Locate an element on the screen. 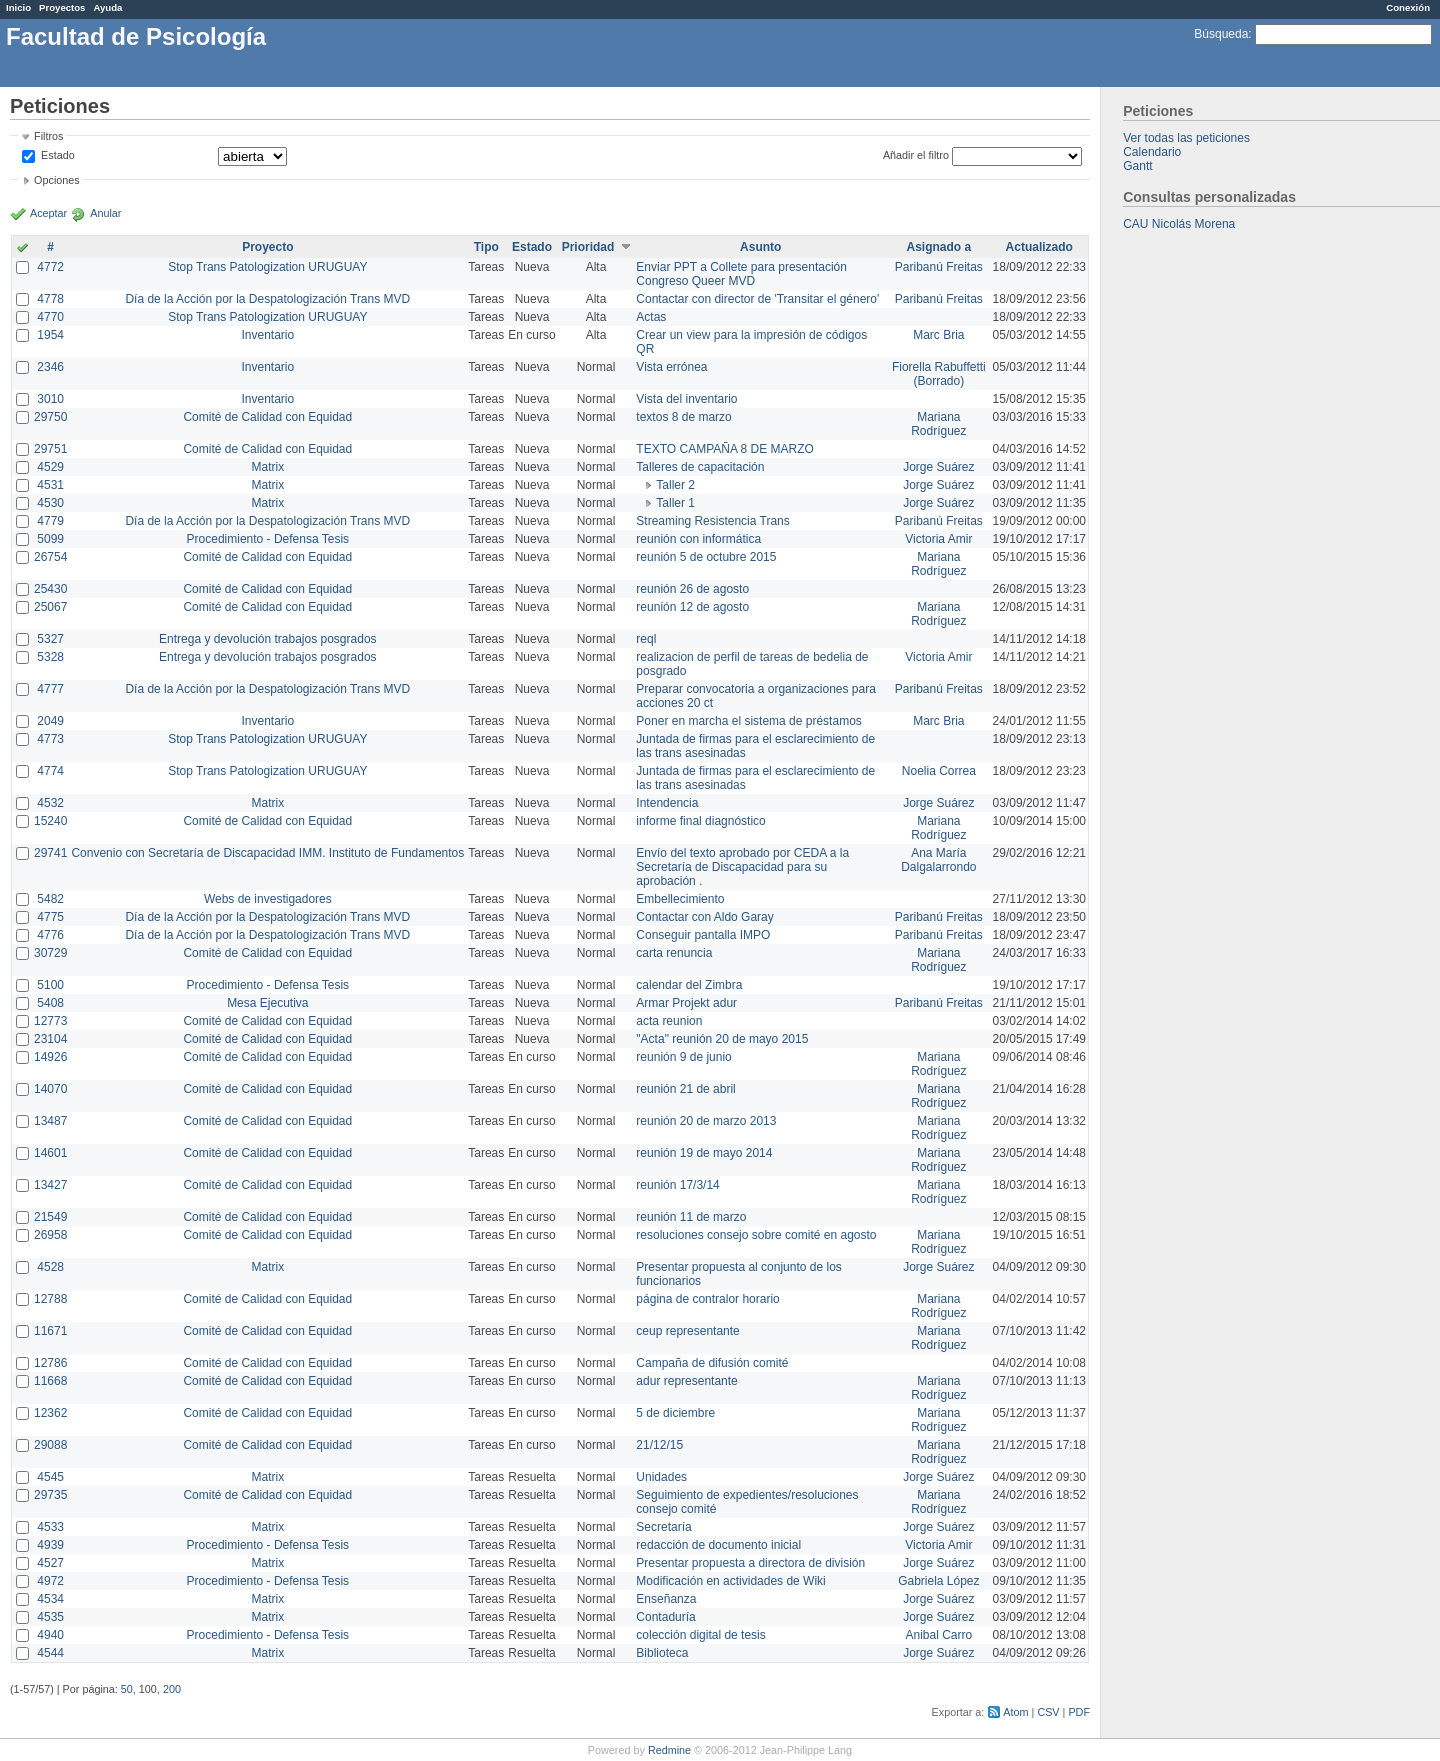  25067 is located at coordinates (50, 607).